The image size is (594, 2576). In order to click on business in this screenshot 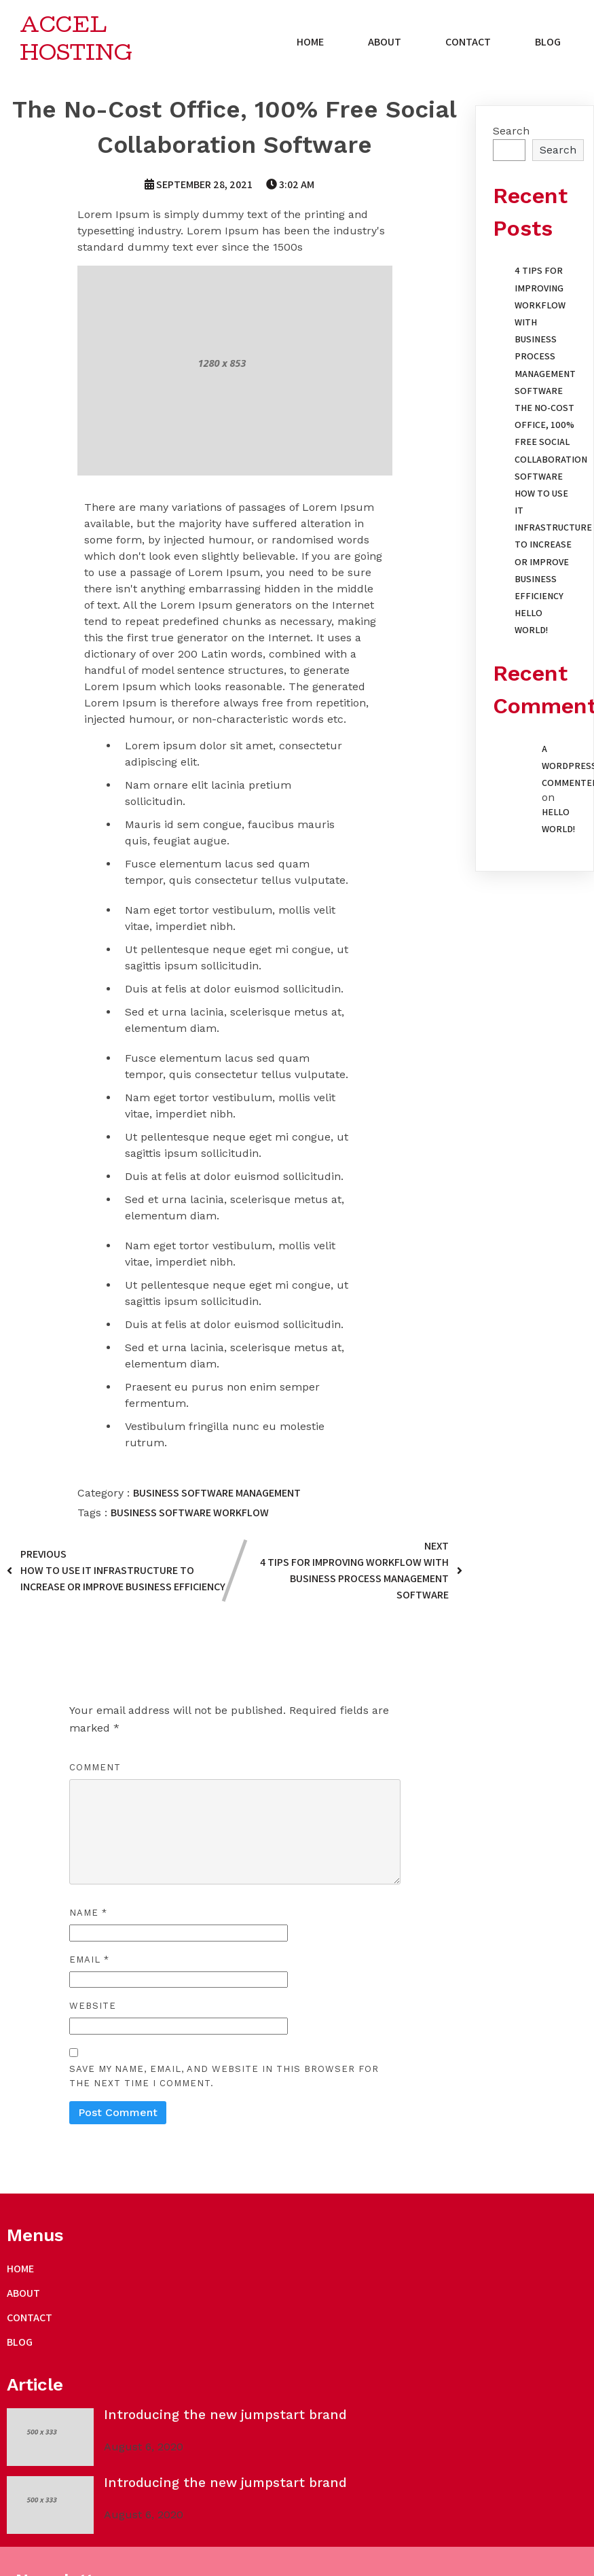, I will do `click(135, 1516)`.